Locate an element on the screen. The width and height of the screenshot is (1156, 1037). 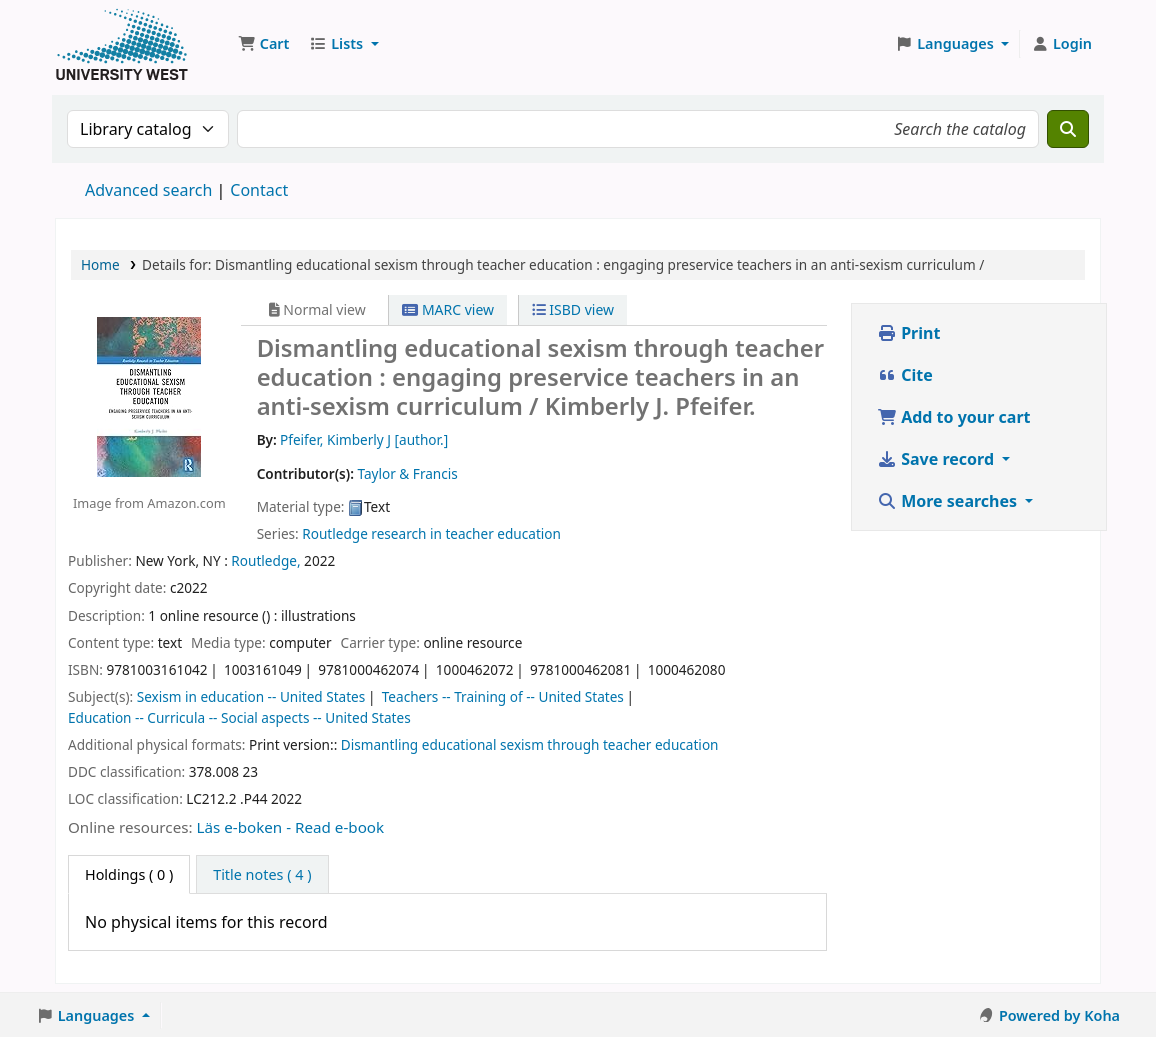
[Search] is located at coordinates (1068, 129).